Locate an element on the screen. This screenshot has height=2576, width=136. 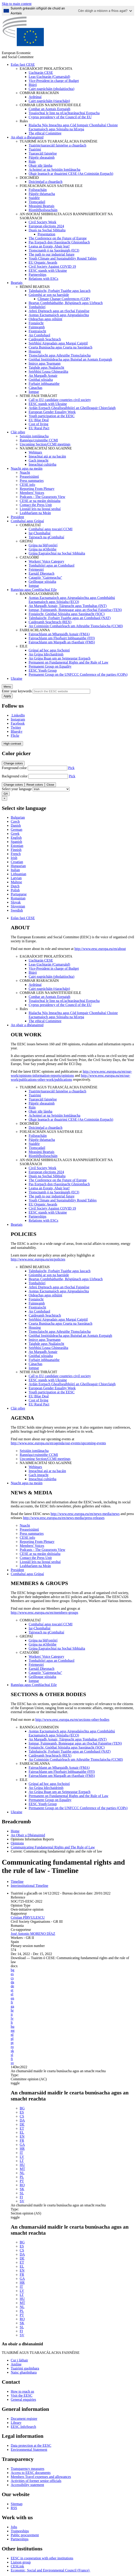
SV is located at coordinates (22, 2201).